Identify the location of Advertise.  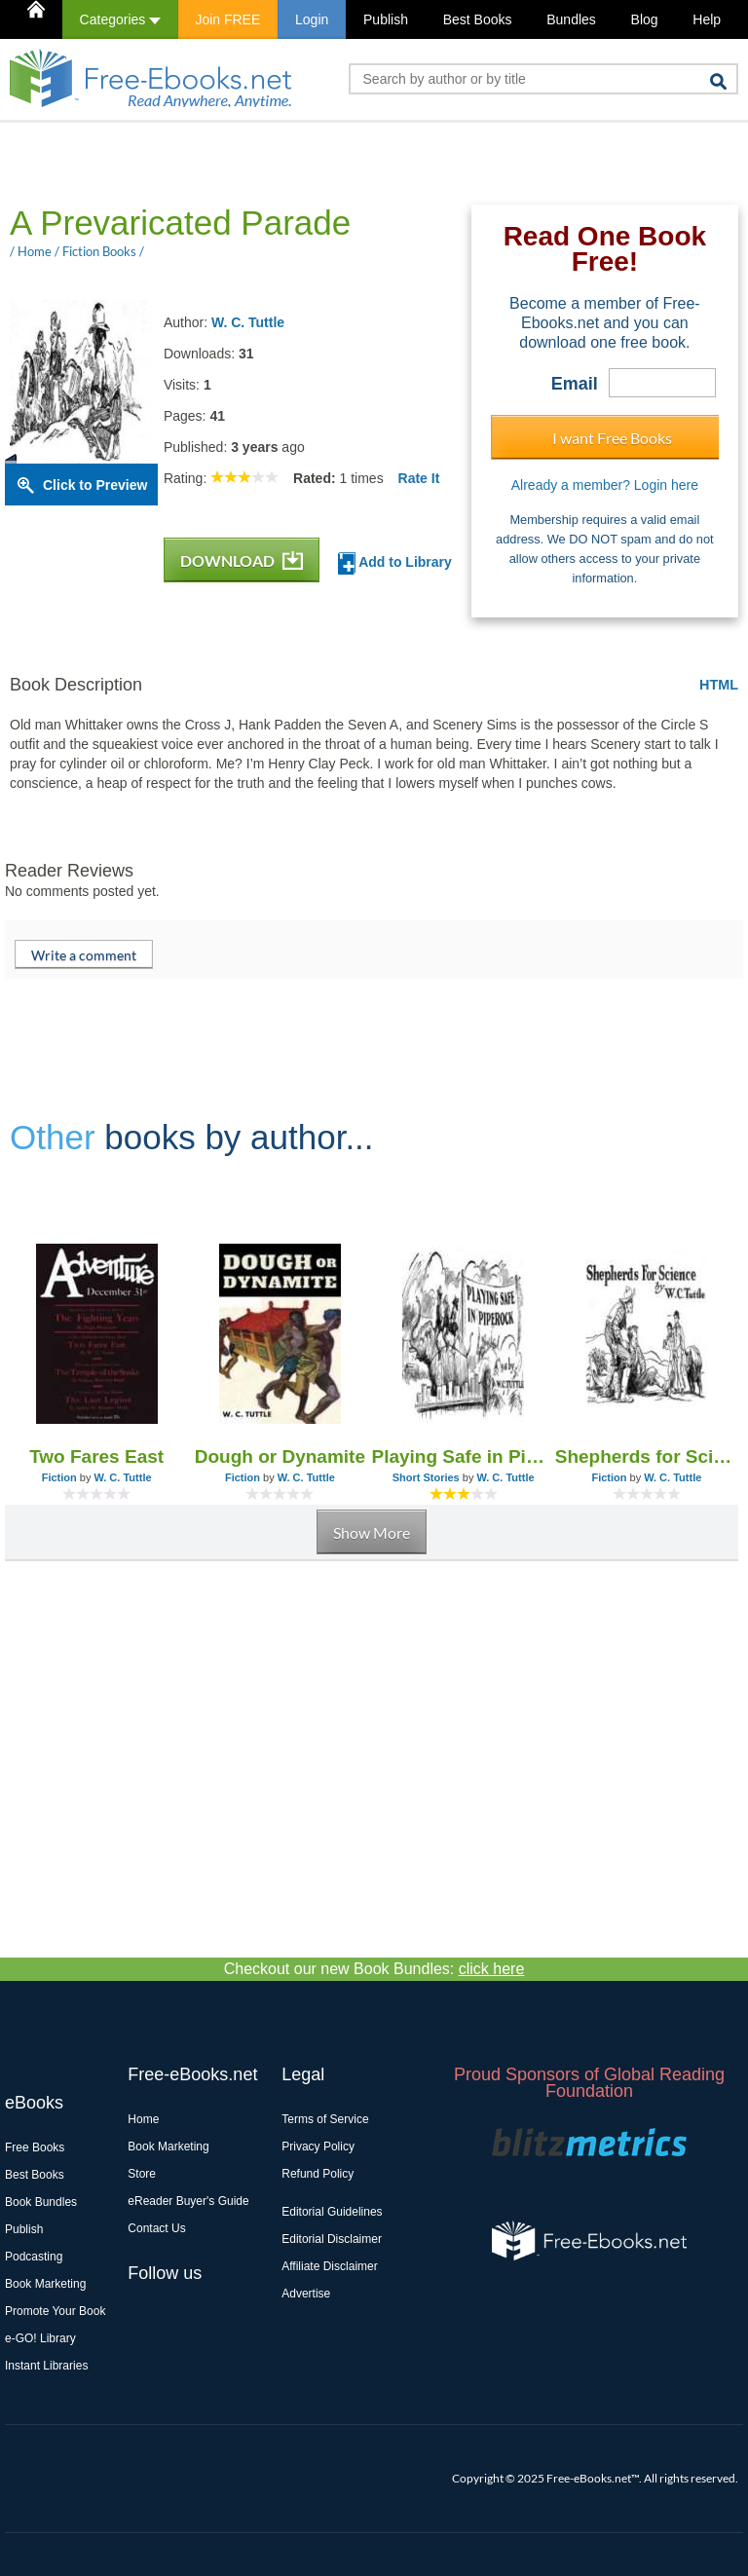
(305, 2293).